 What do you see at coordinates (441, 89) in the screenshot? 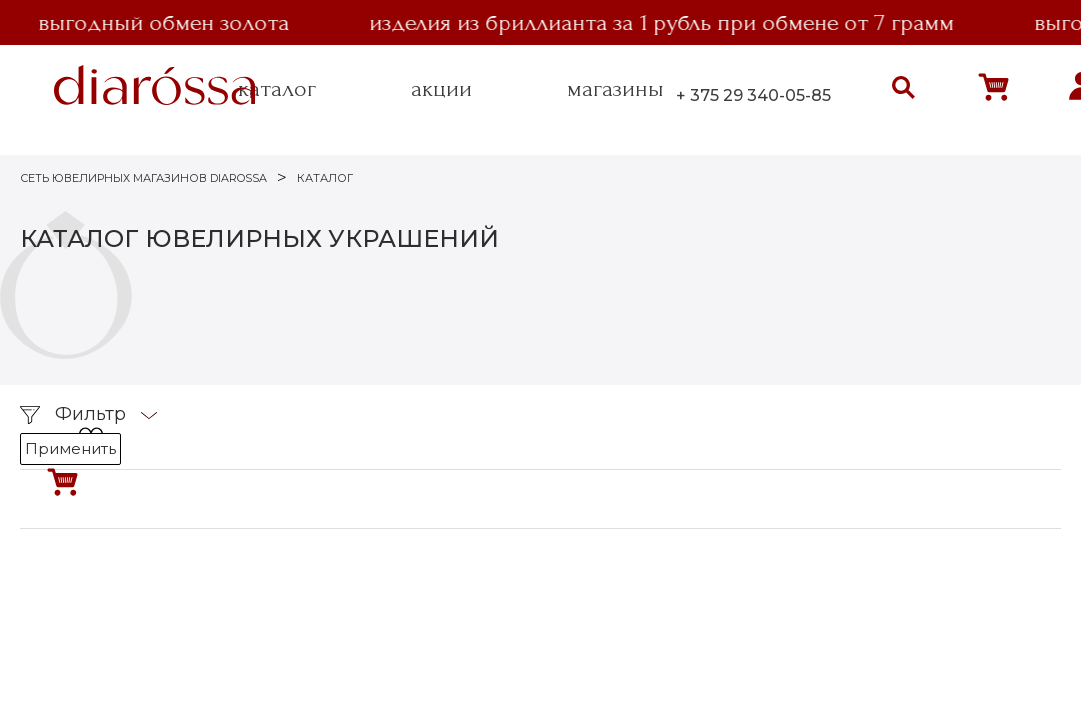
I see `акции` at bounding box center [441, 89].